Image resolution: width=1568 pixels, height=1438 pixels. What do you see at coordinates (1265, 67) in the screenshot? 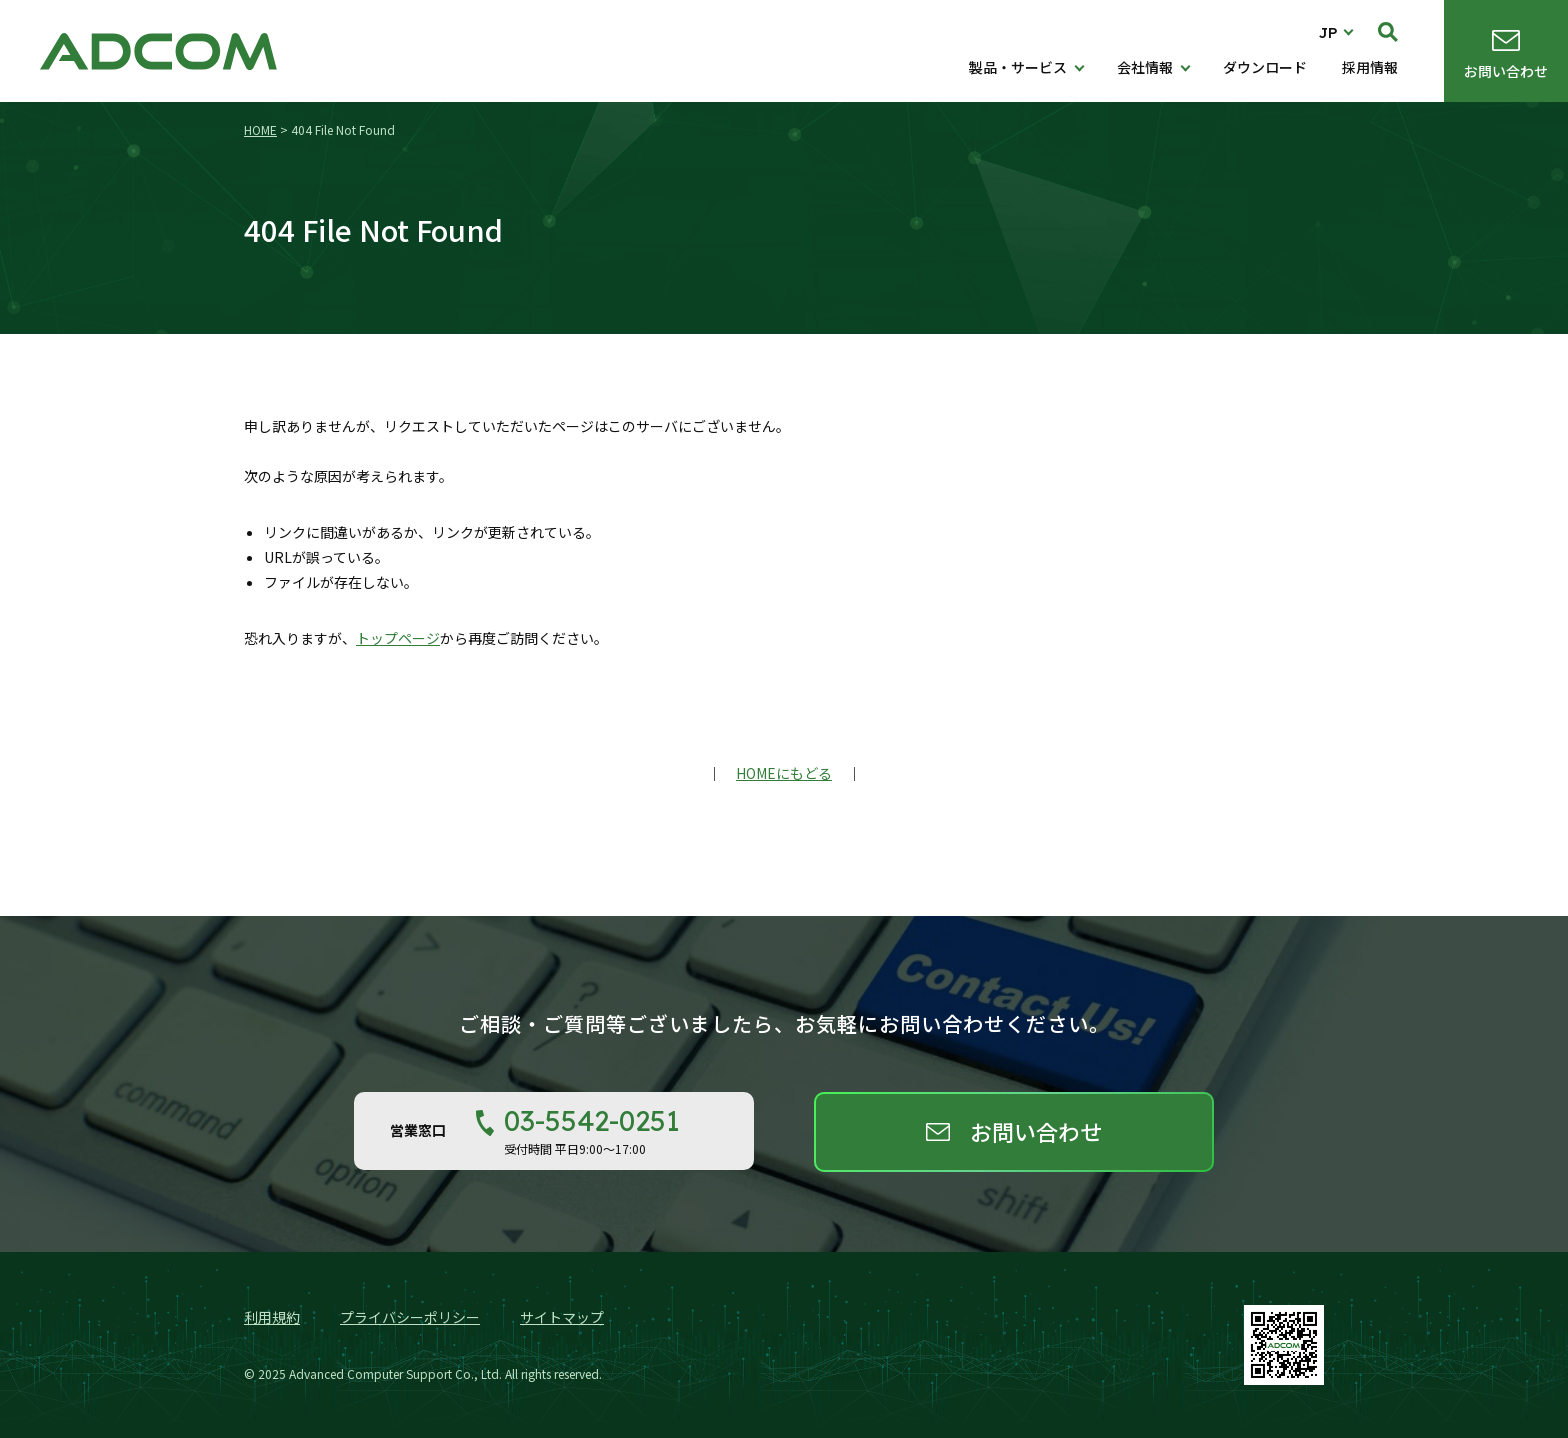
I see `ダウンロード` at bounding box center [1265, 67].